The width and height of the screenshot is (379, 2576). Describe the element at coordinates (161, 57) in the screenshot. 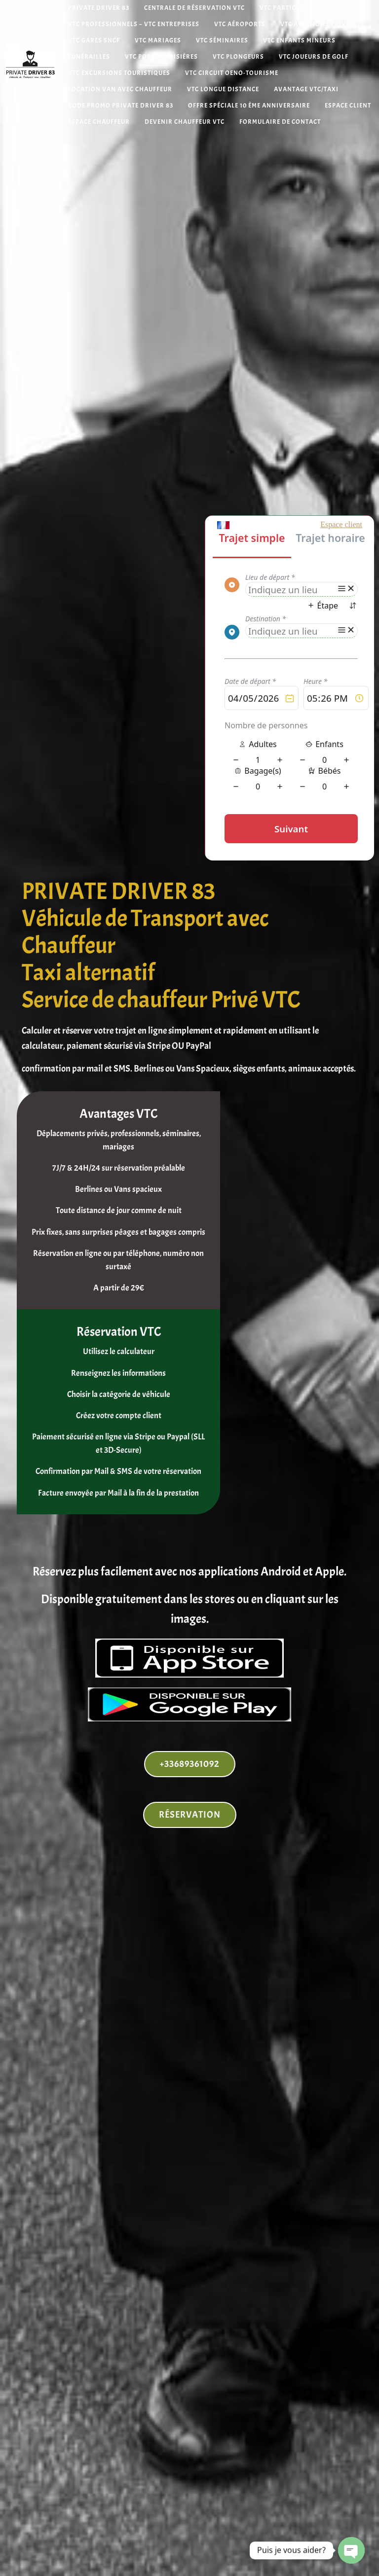

I see `VTC Ports Croisières` at that location.